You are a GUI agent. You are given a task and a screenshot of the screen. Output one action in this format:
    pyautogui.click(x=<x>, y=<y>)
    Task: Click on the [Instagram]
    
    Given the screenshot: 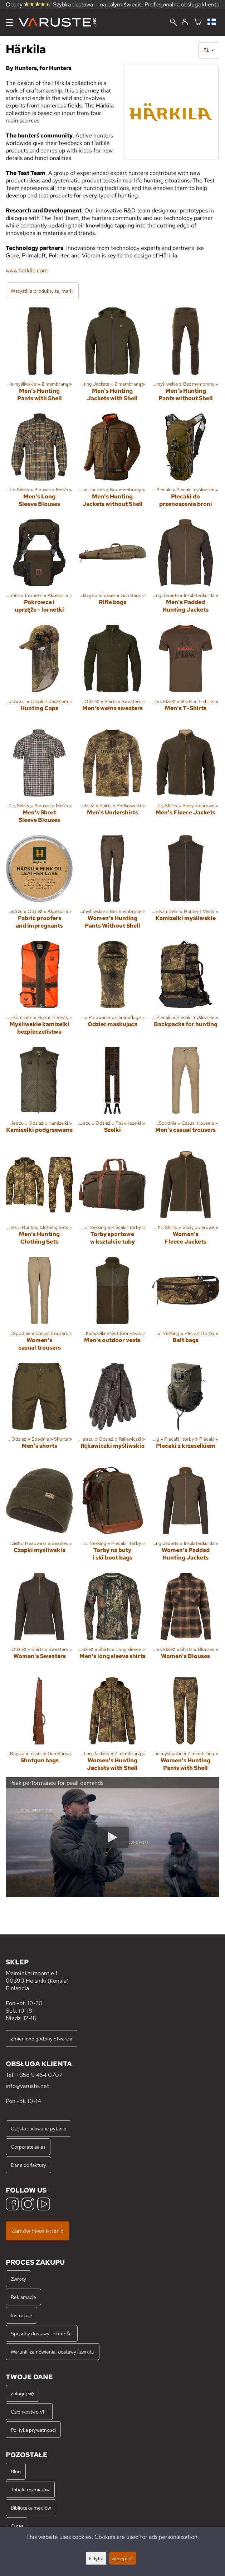 What is the action you would take?
    pyautogui.click(x=27, y=2205)
    